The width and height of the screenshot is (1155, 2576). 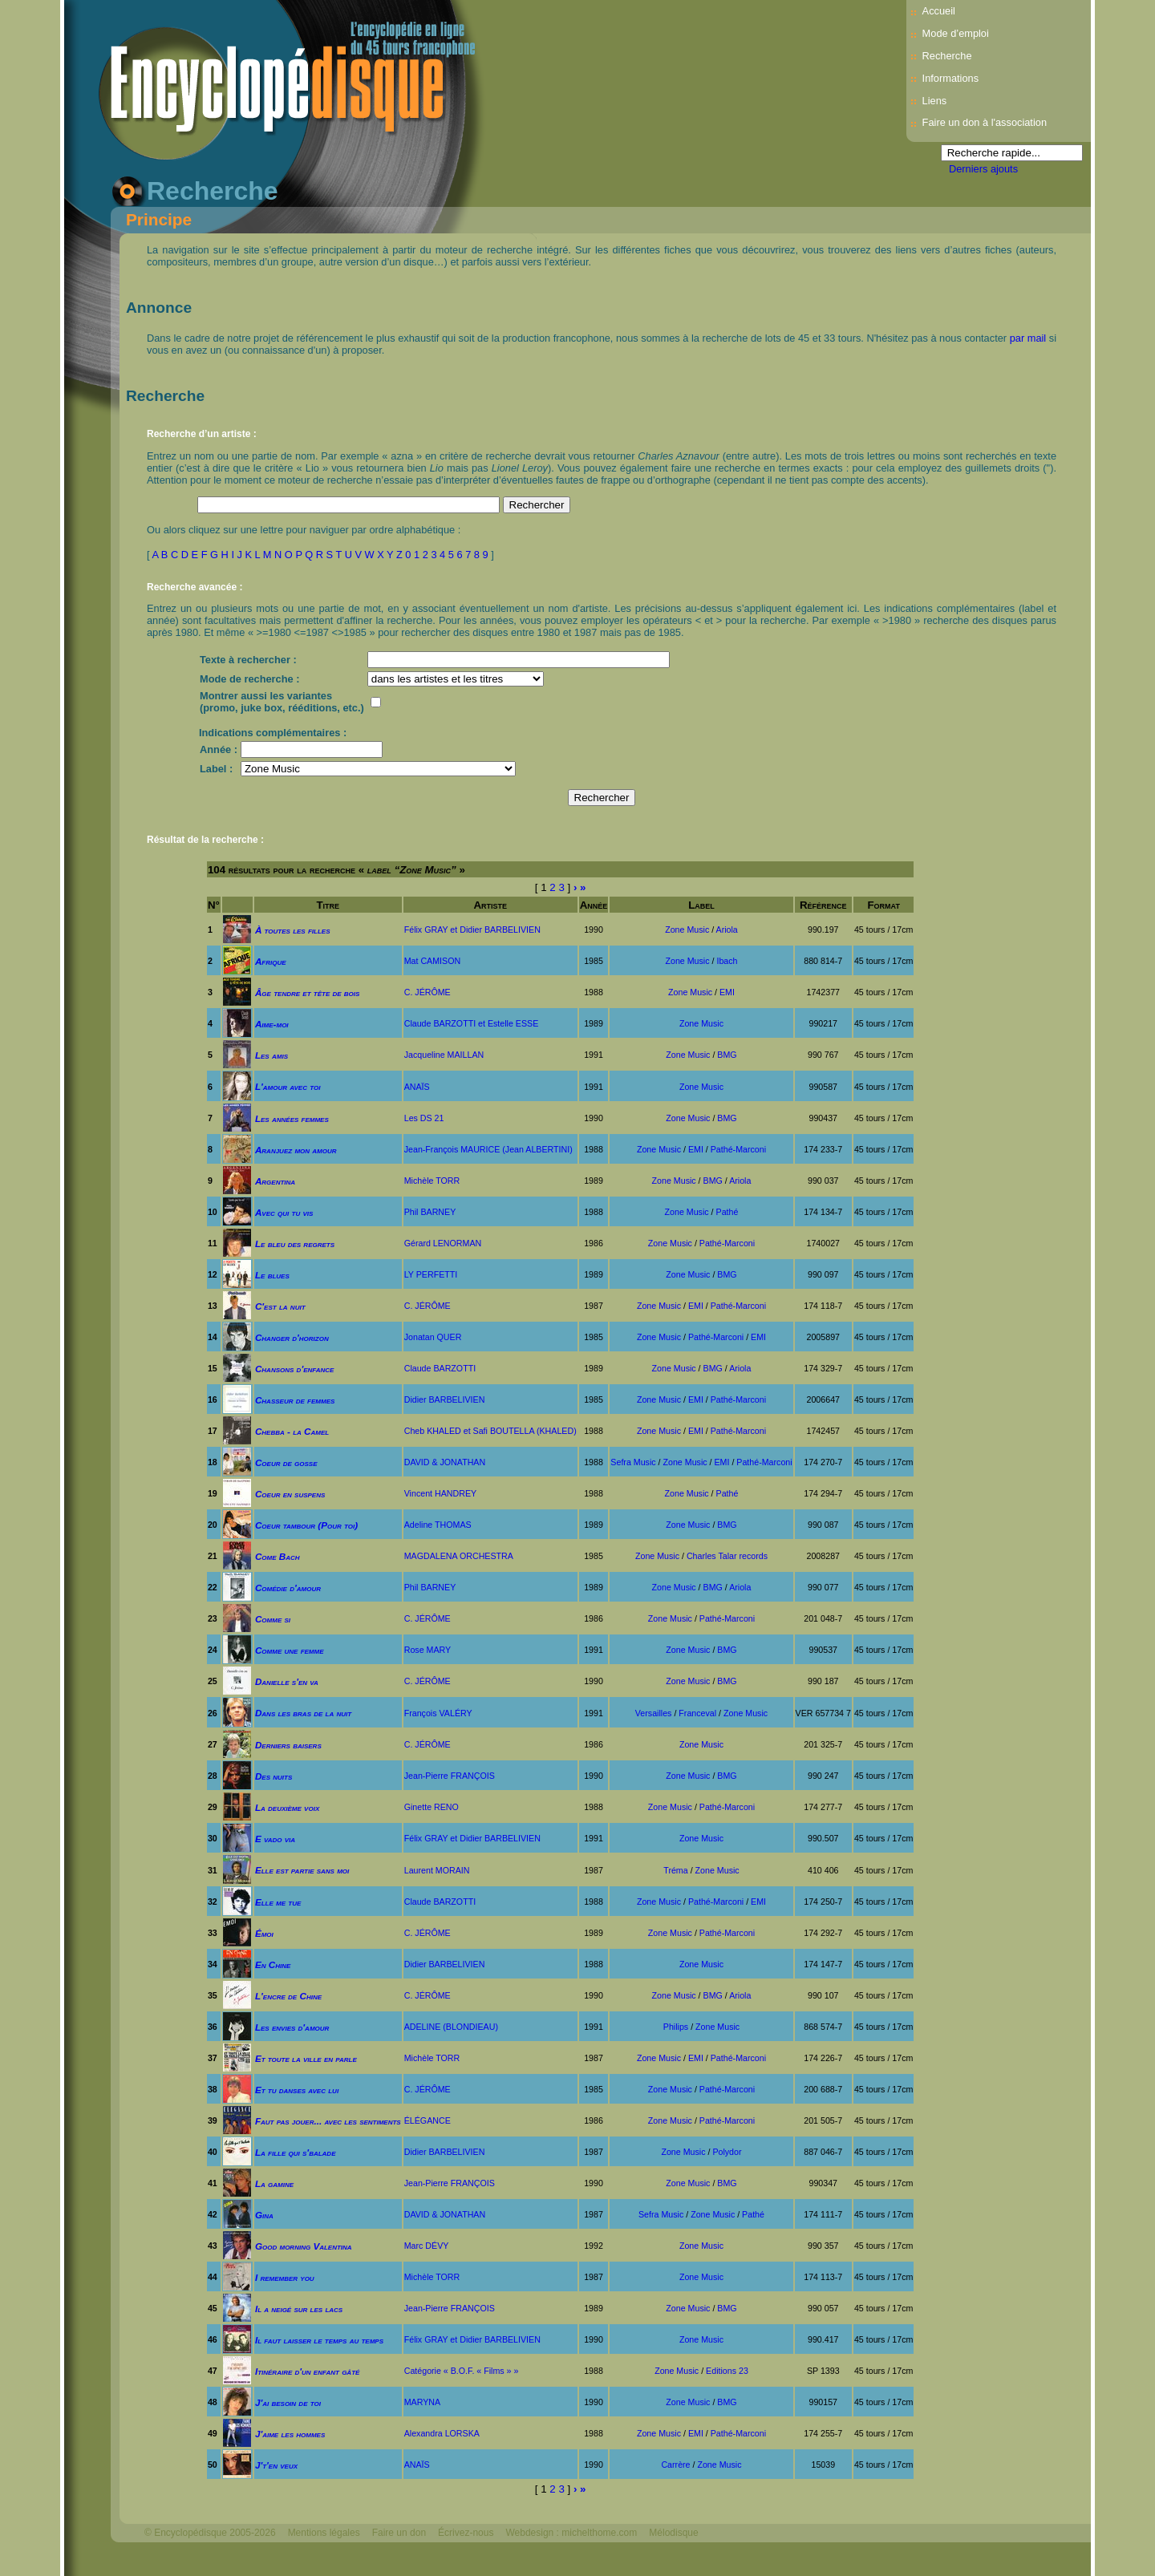 I want to click on par mail, so click(x=1028, y=338).